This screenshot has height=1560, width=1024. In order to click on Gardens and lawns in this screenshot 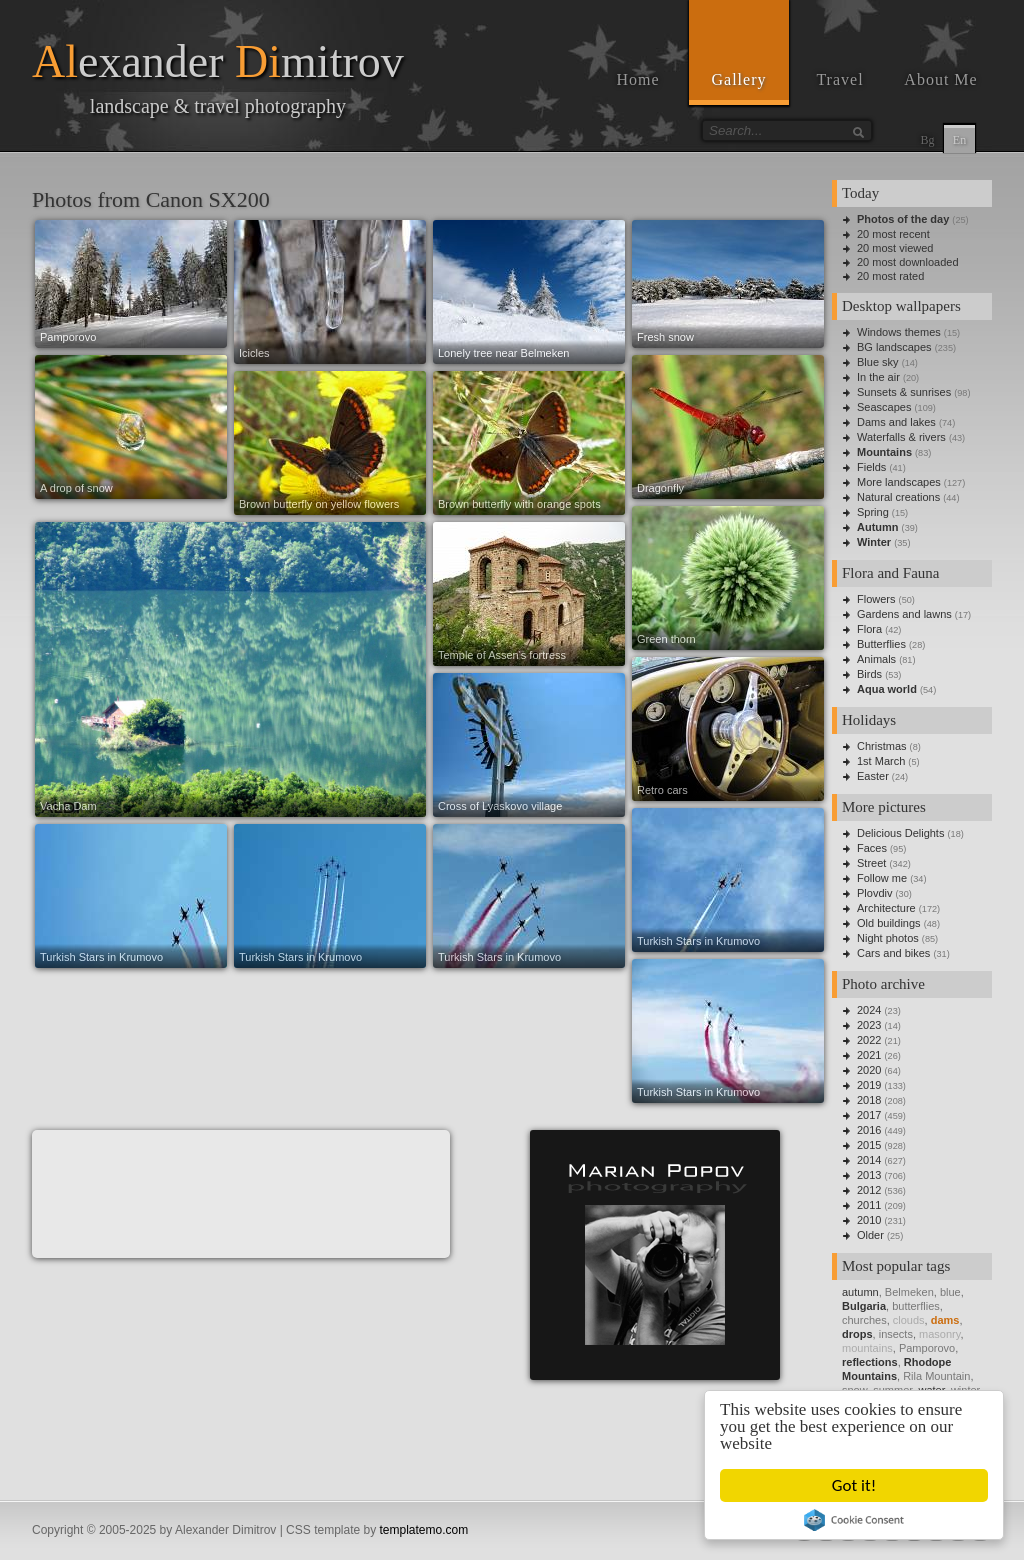, I will do `click(904, 614)`.